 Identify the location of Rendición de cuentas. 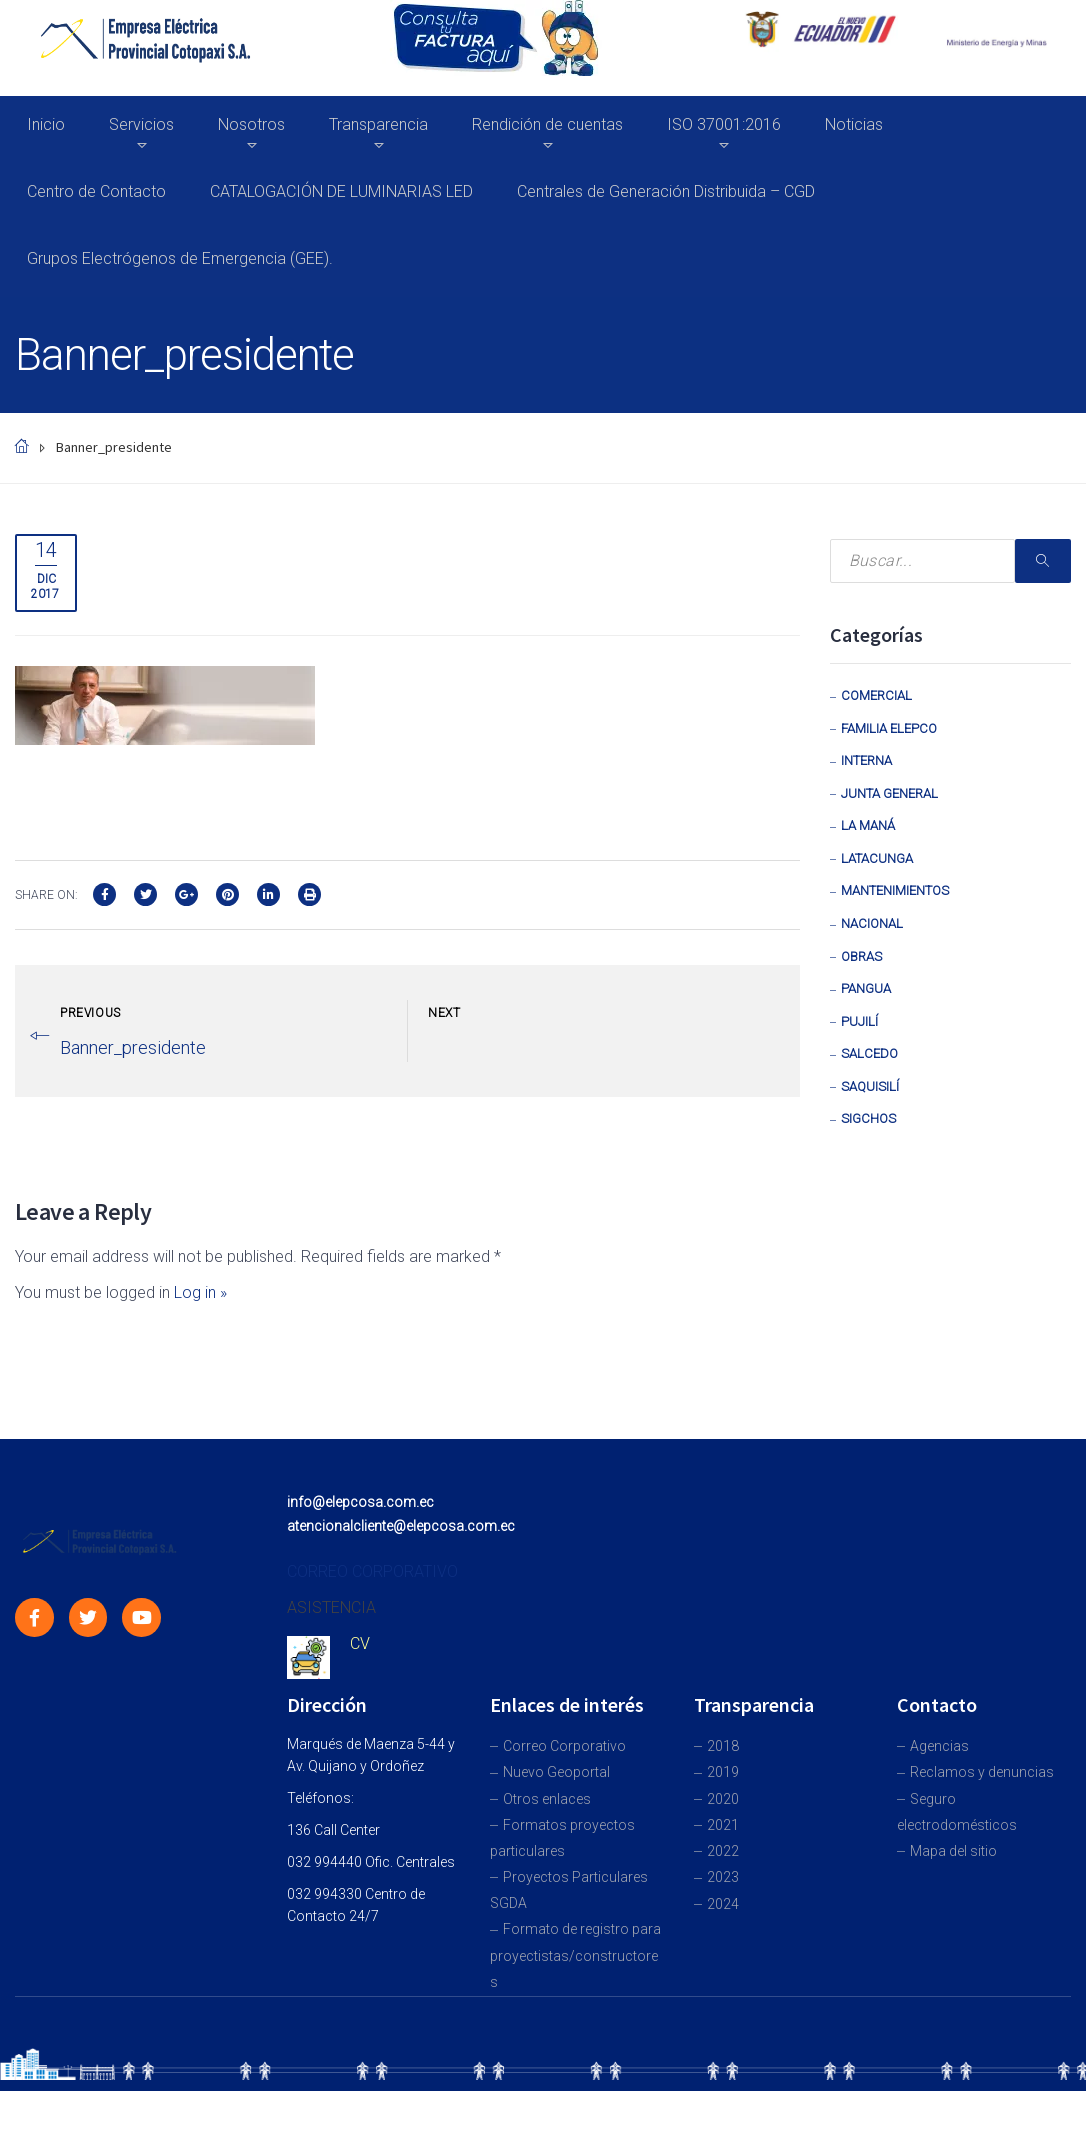
(547, 124).